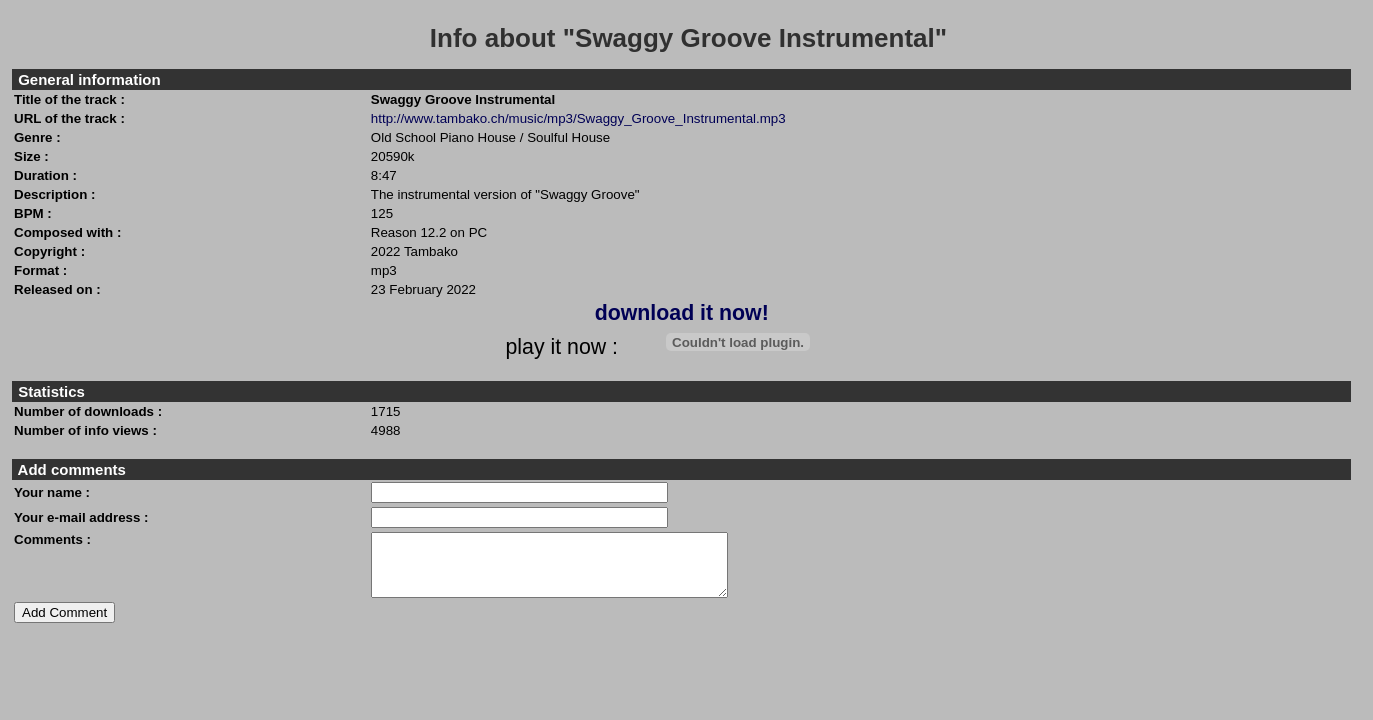 This screenshot has width=1373, height=720. What do you see at coordinates (578, 118) in the screenshot?
I see `http://www.tambako.ch/music/mp3/Swaggy_Groove_Instrumental.mp3` at bounding box center [578, 118].